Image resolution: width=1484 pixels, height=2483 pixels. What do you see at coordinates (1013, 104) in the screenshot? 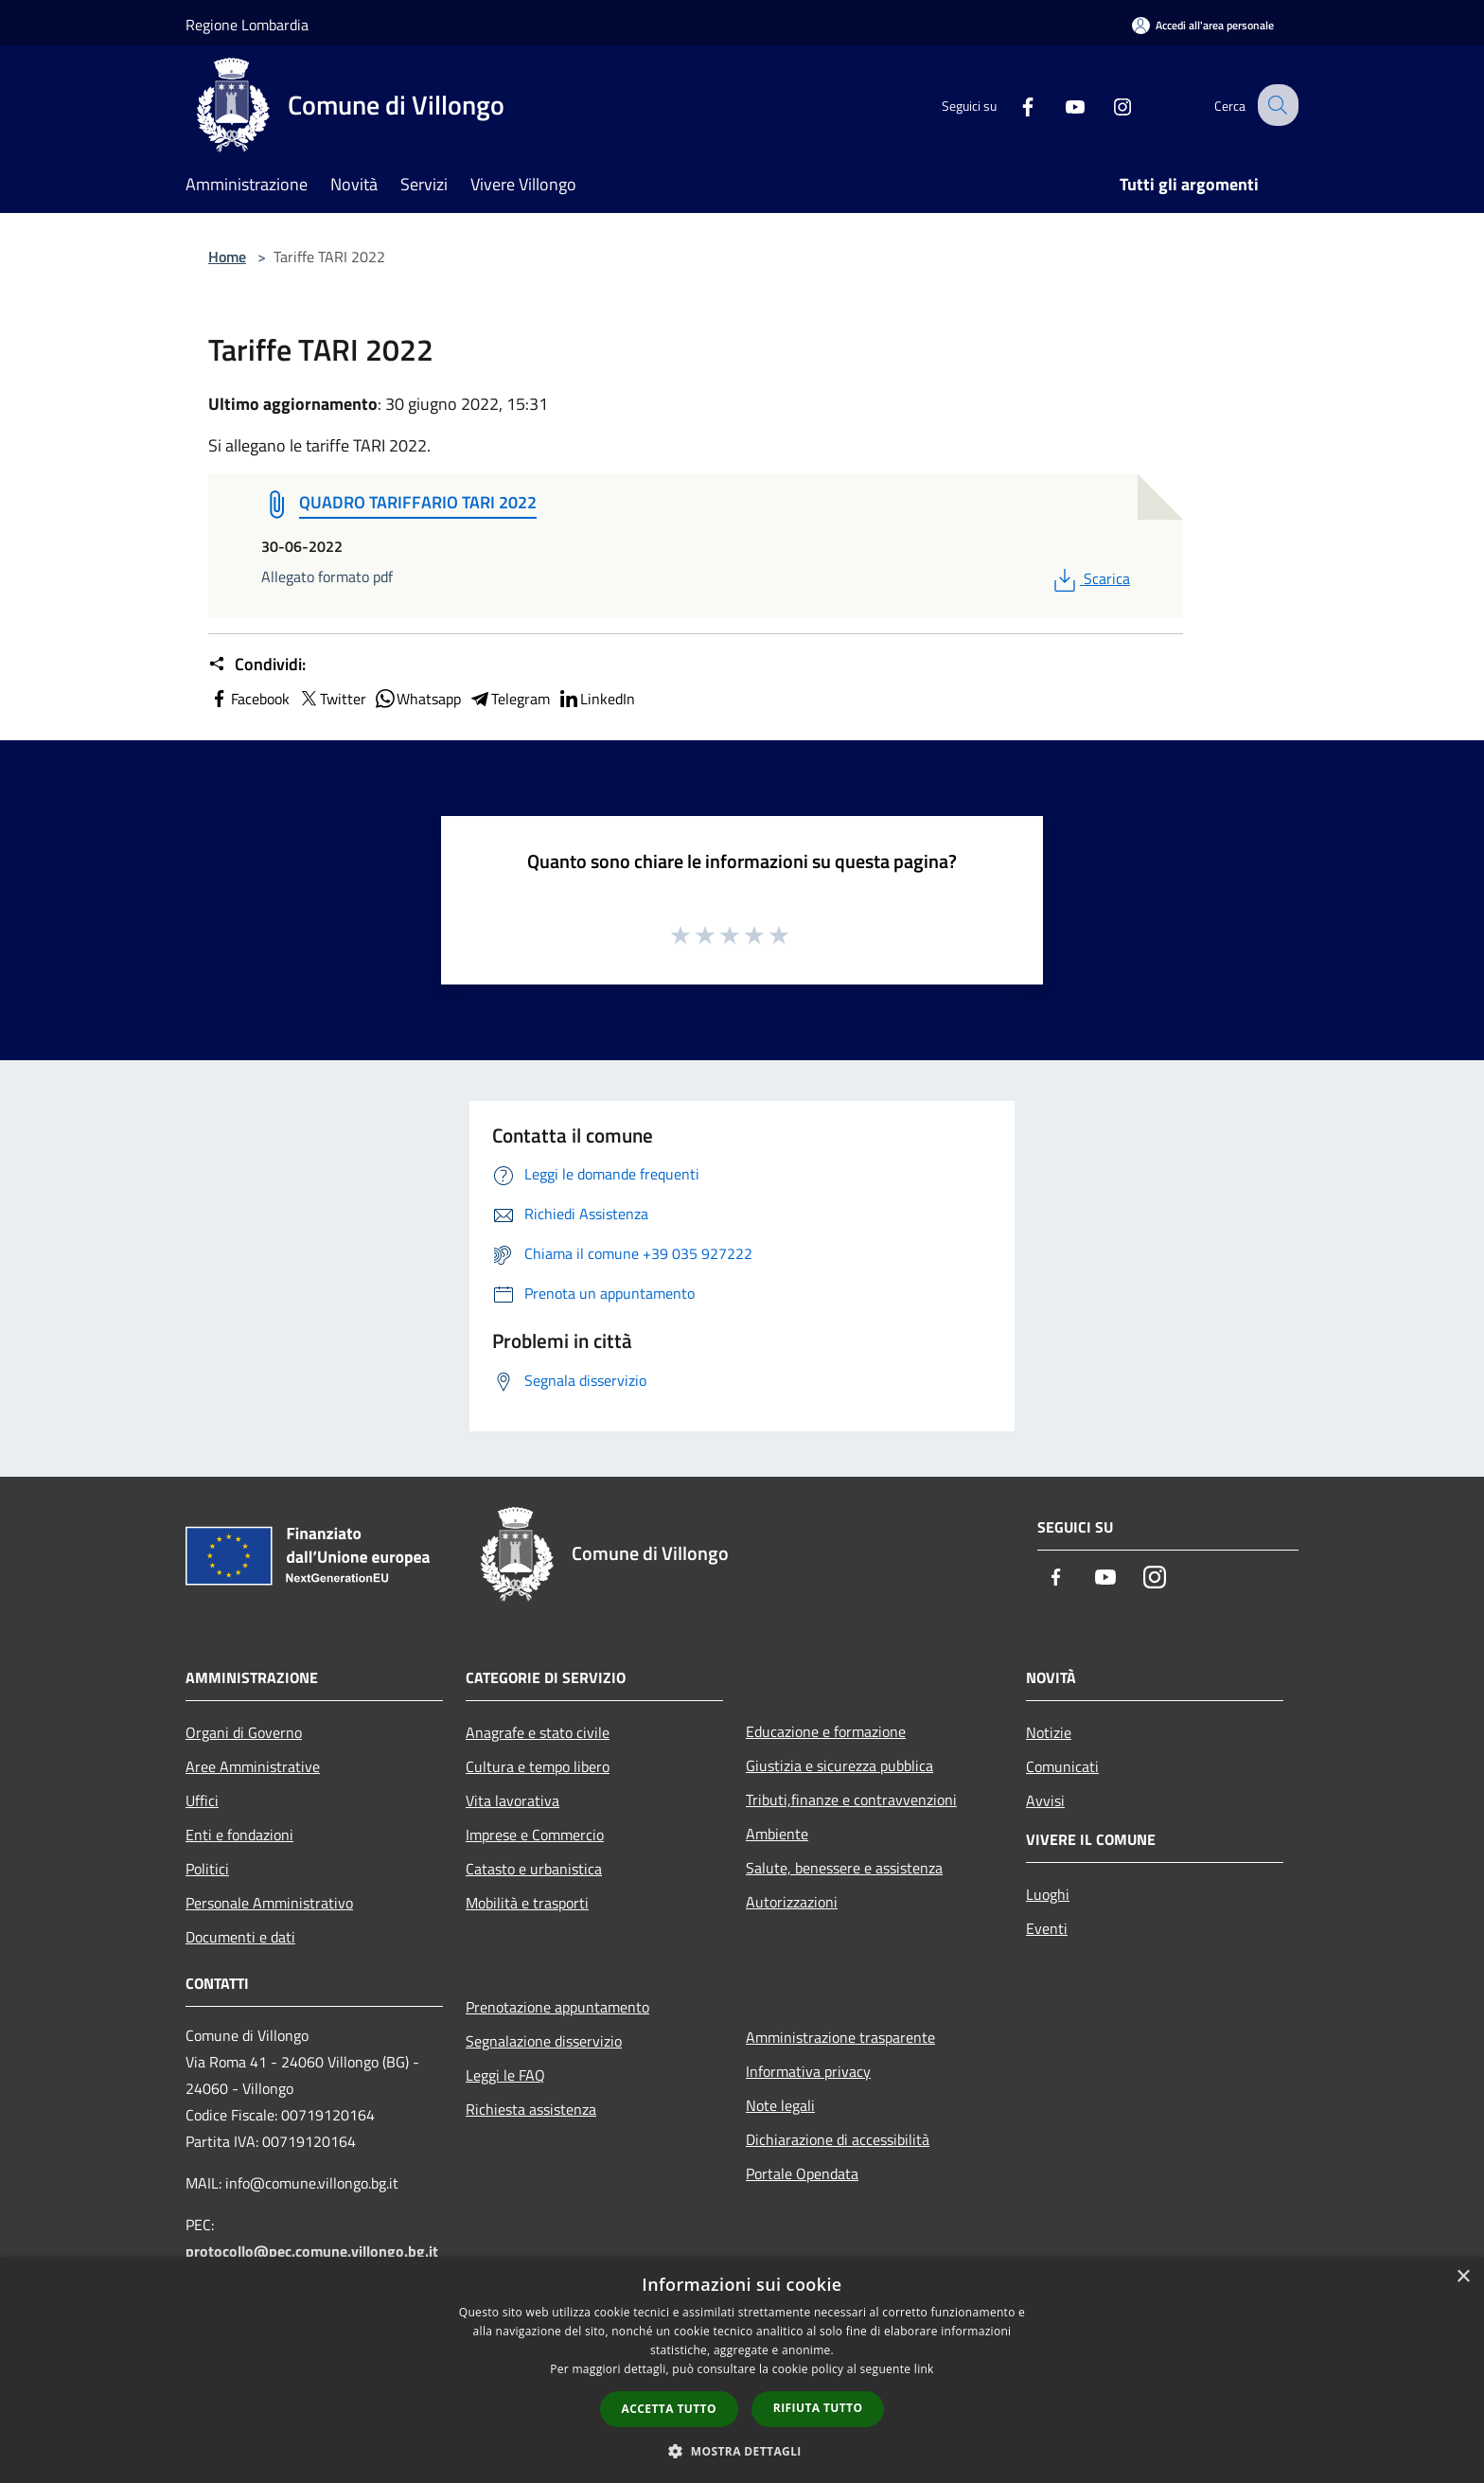
I see `[Facebook]` at bounding box center [1013, 104].